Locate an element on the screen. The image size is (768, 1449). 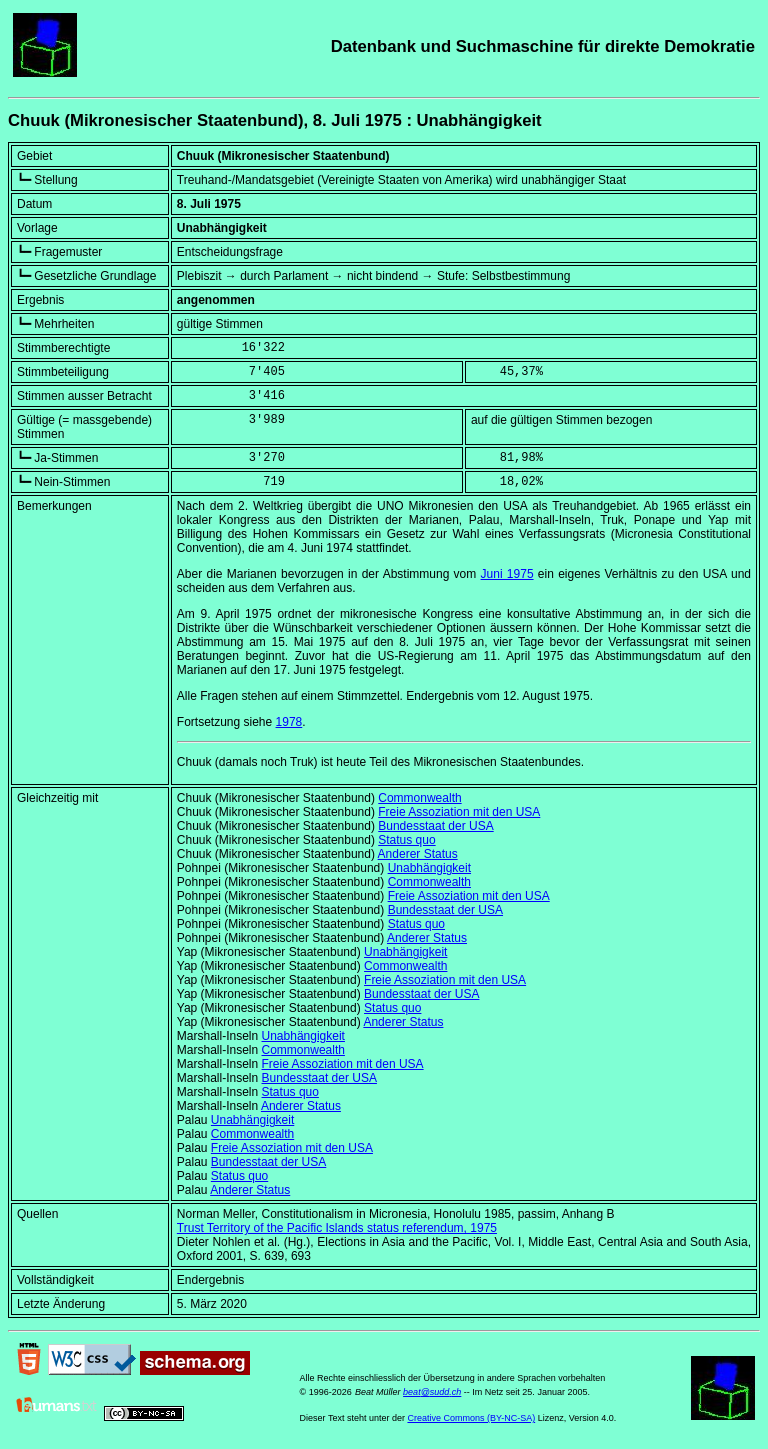
Bundesstaat der USA is located at coordinates (435, 826).